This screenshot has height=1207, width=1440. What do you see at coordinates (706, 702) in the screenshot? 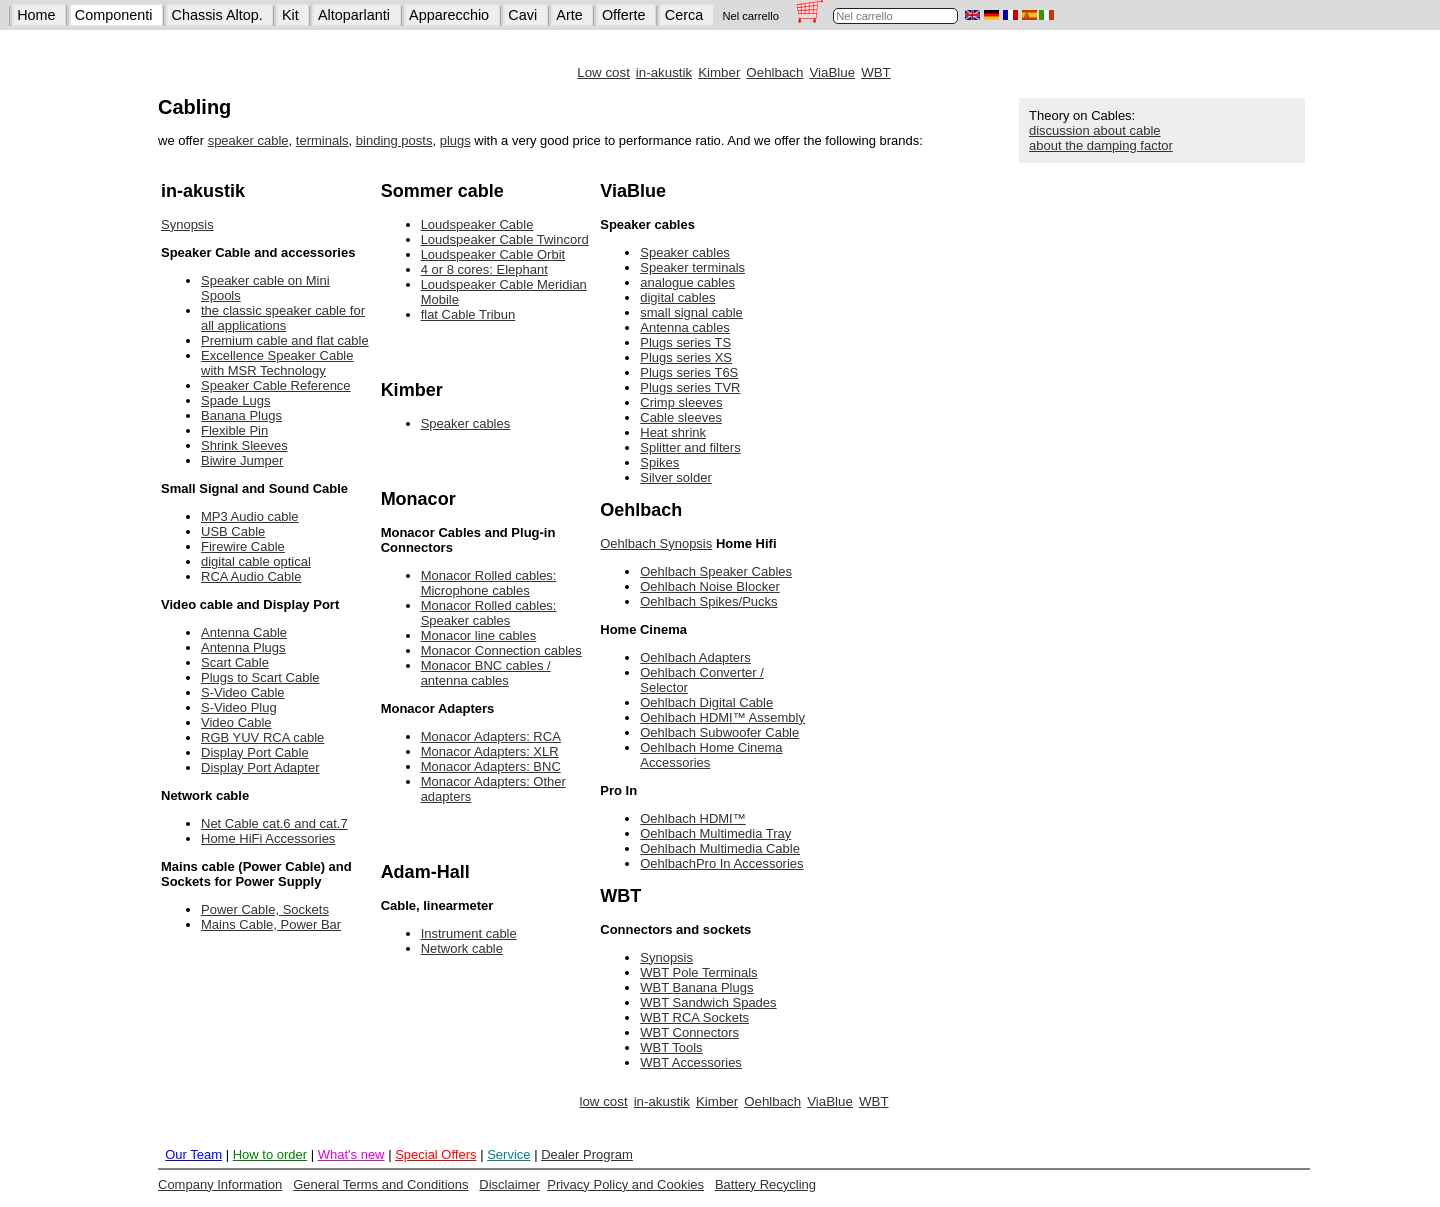
I see `Oehlbach Digital Cable` at bounding box center [706, 702].